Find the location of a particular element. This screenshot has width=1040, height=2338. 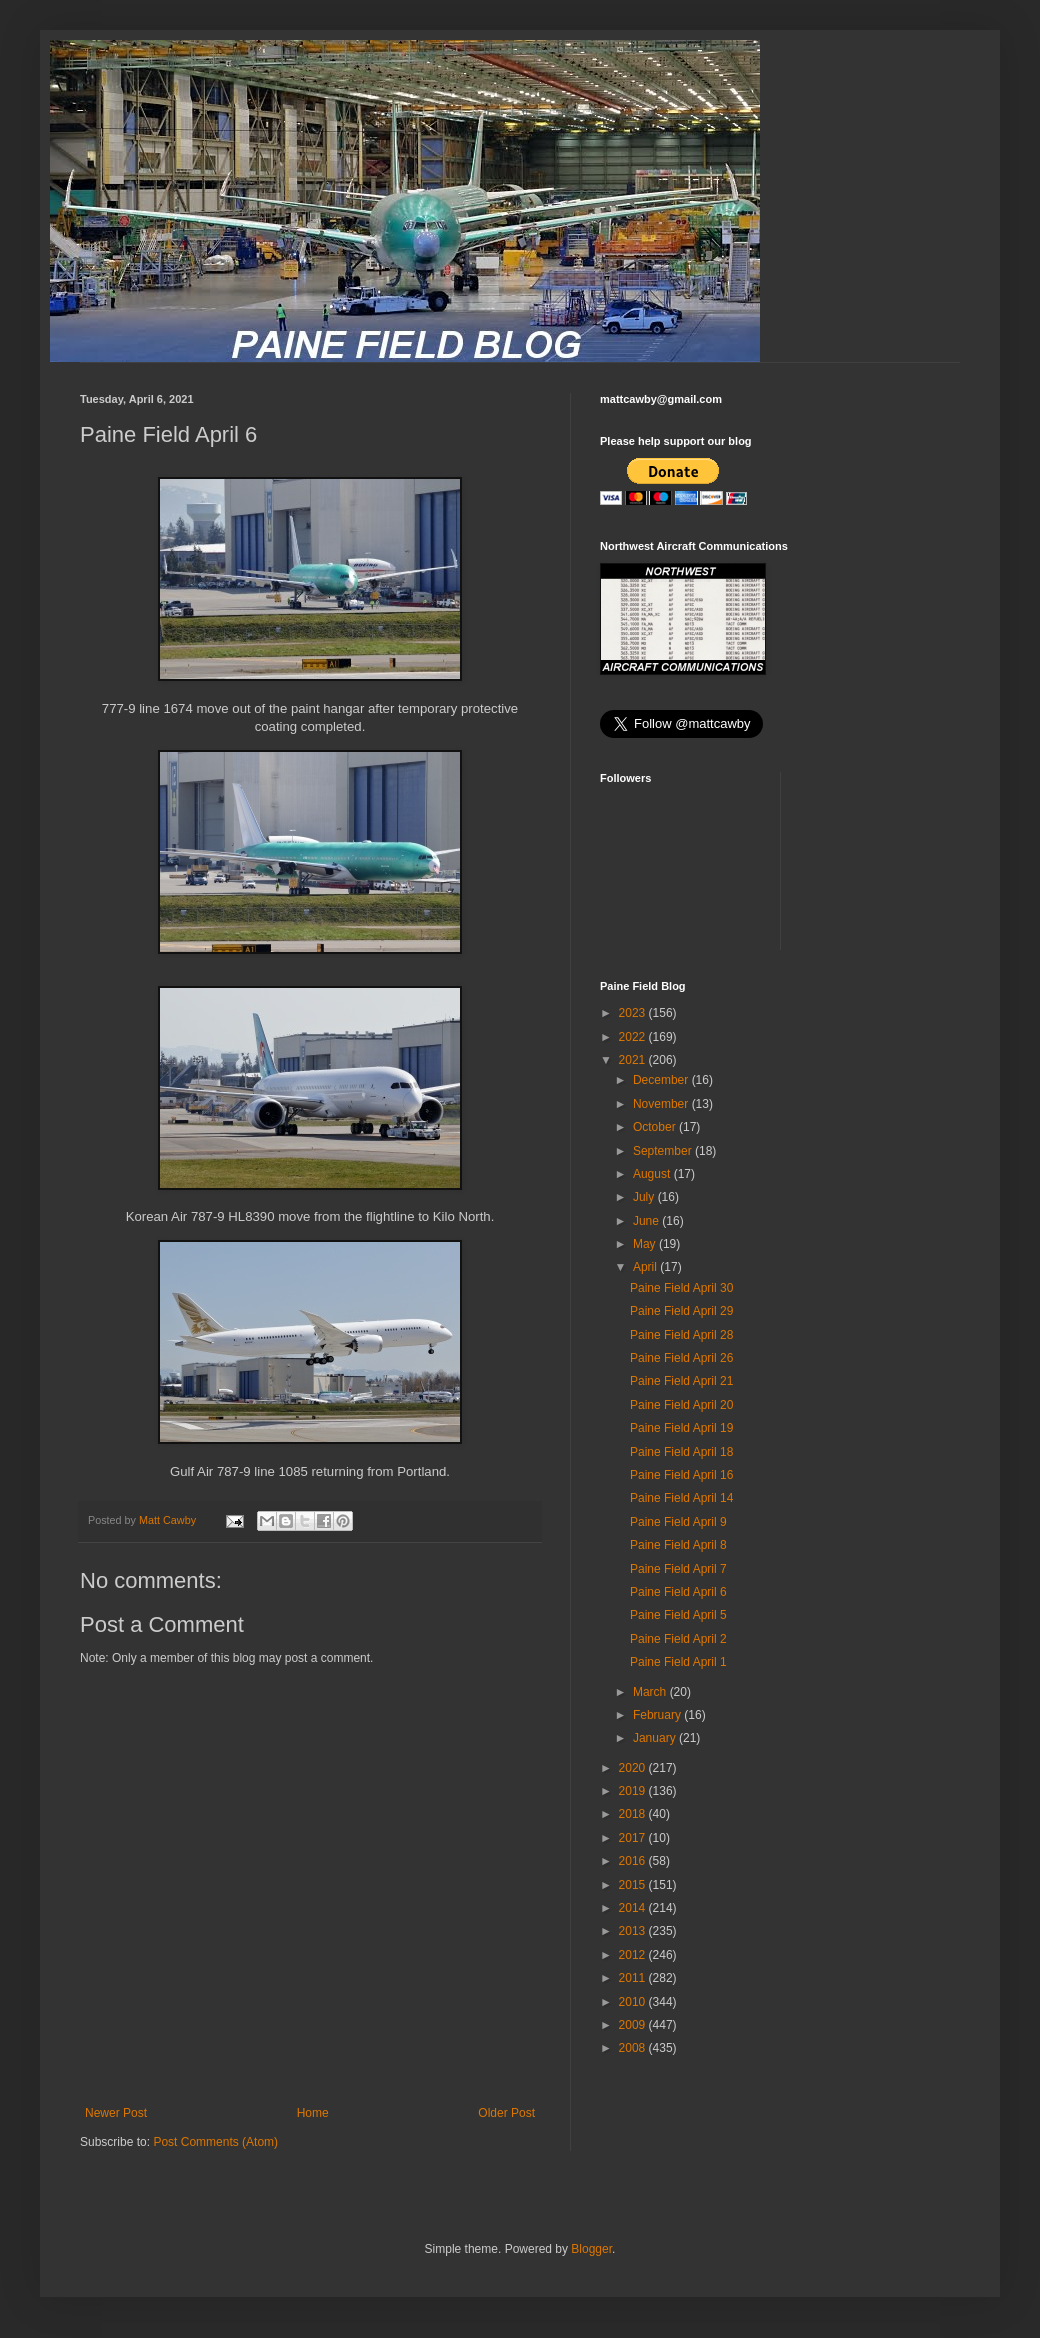

2019 is located at coordinates (634, 1791).